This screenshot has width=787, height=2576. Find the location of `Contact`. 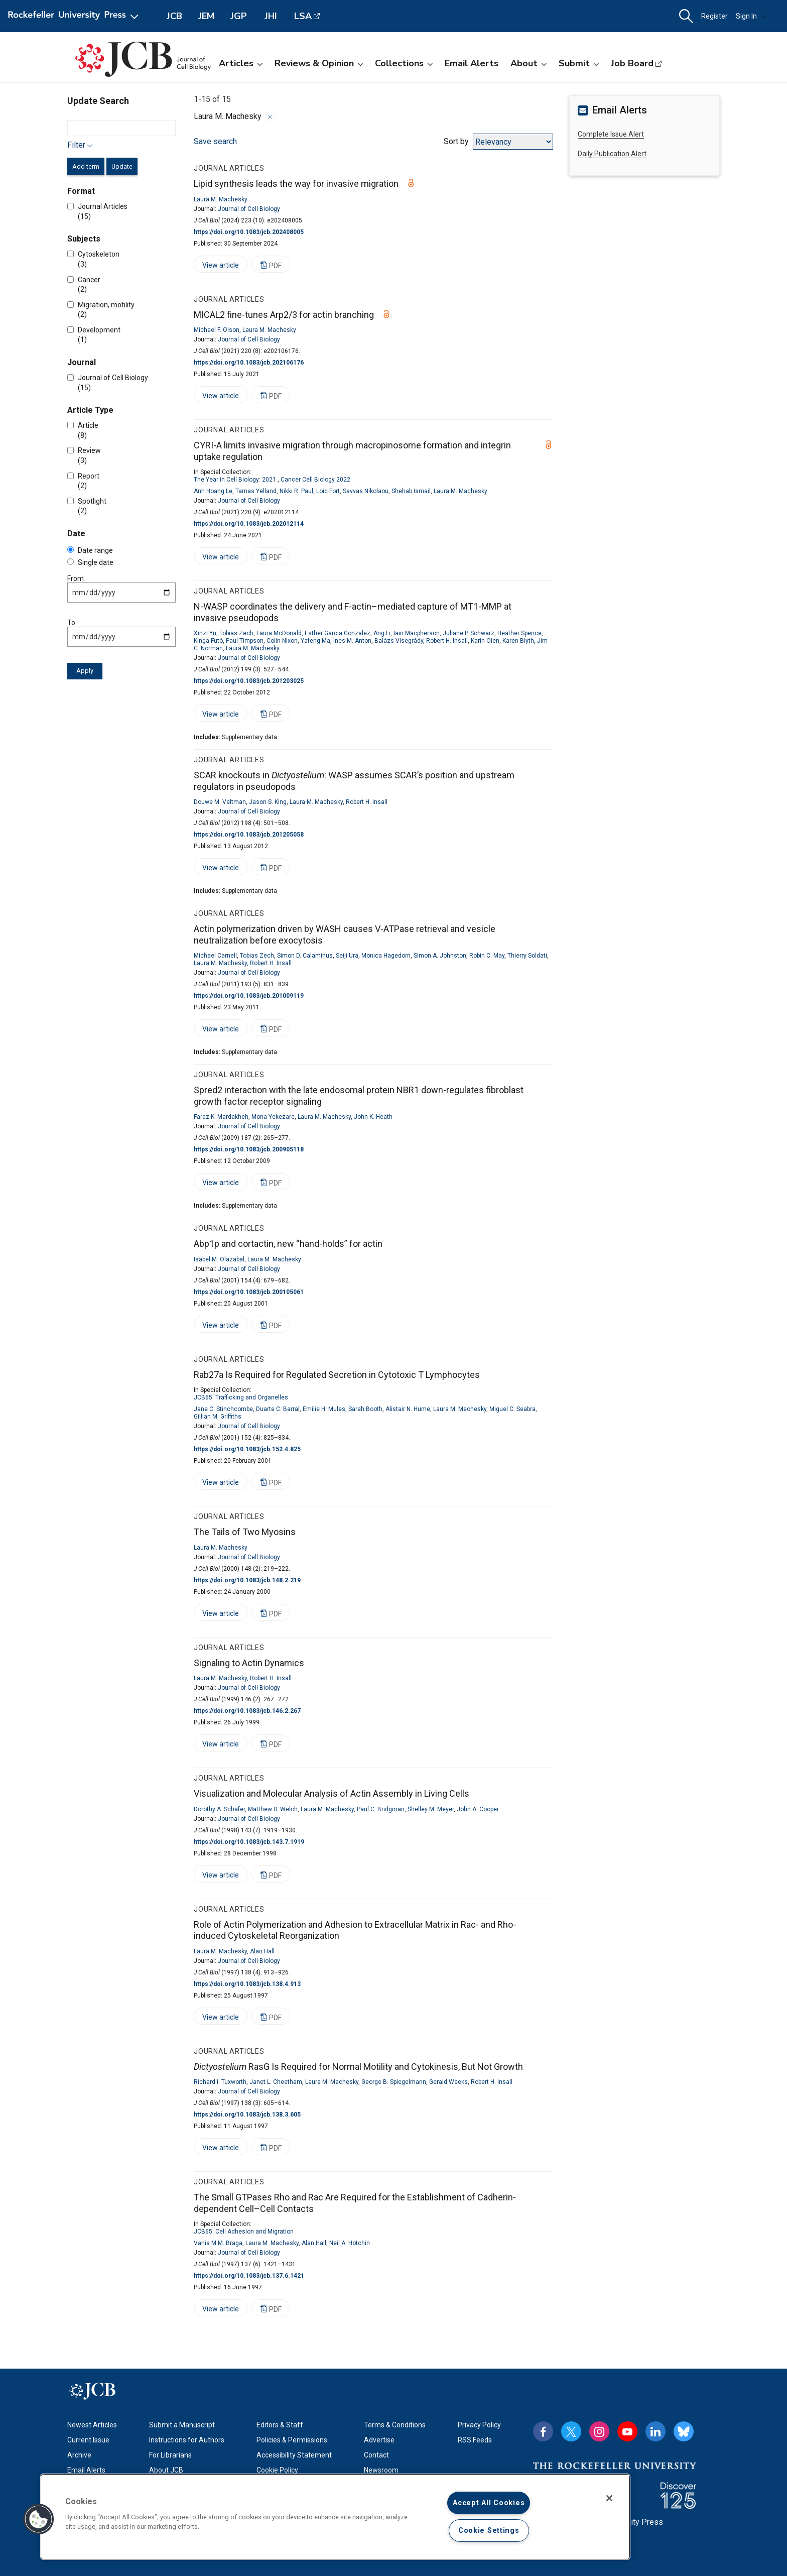

Contact is located at coordinates (376, 2455).